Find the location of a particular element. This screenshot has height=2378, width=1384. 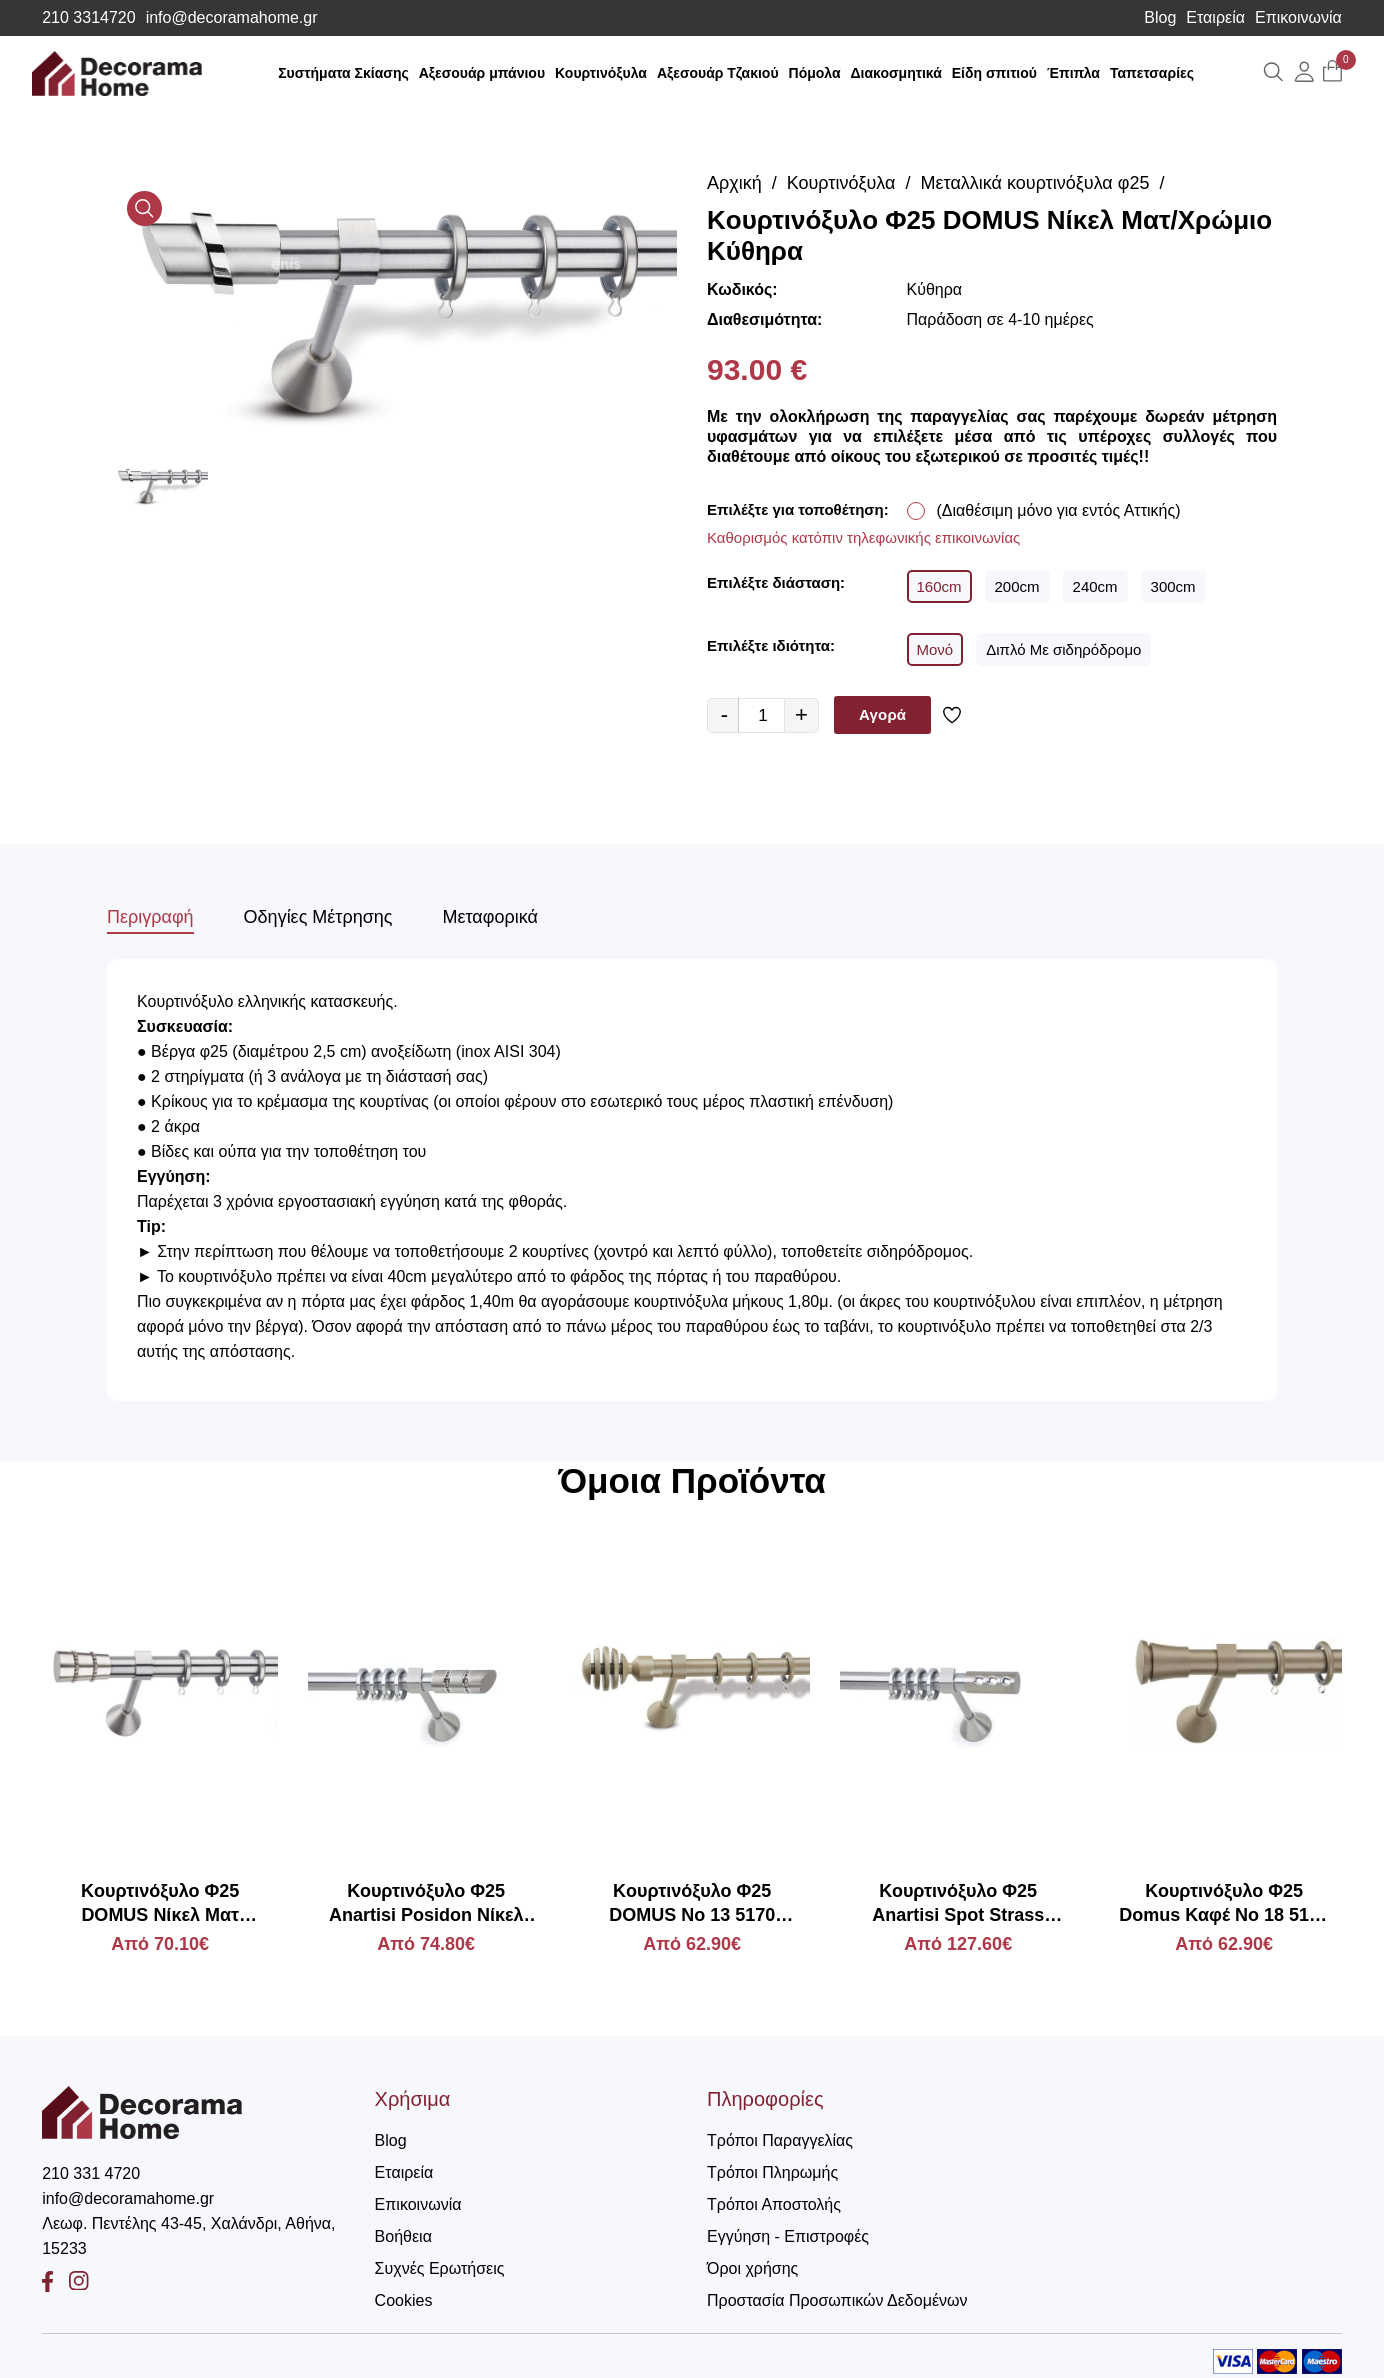

Kουρτινόξυλο Φ25 DOMUS Νίκελ Ματ Πάρος Στρας is located at coordinates (160, 1904).